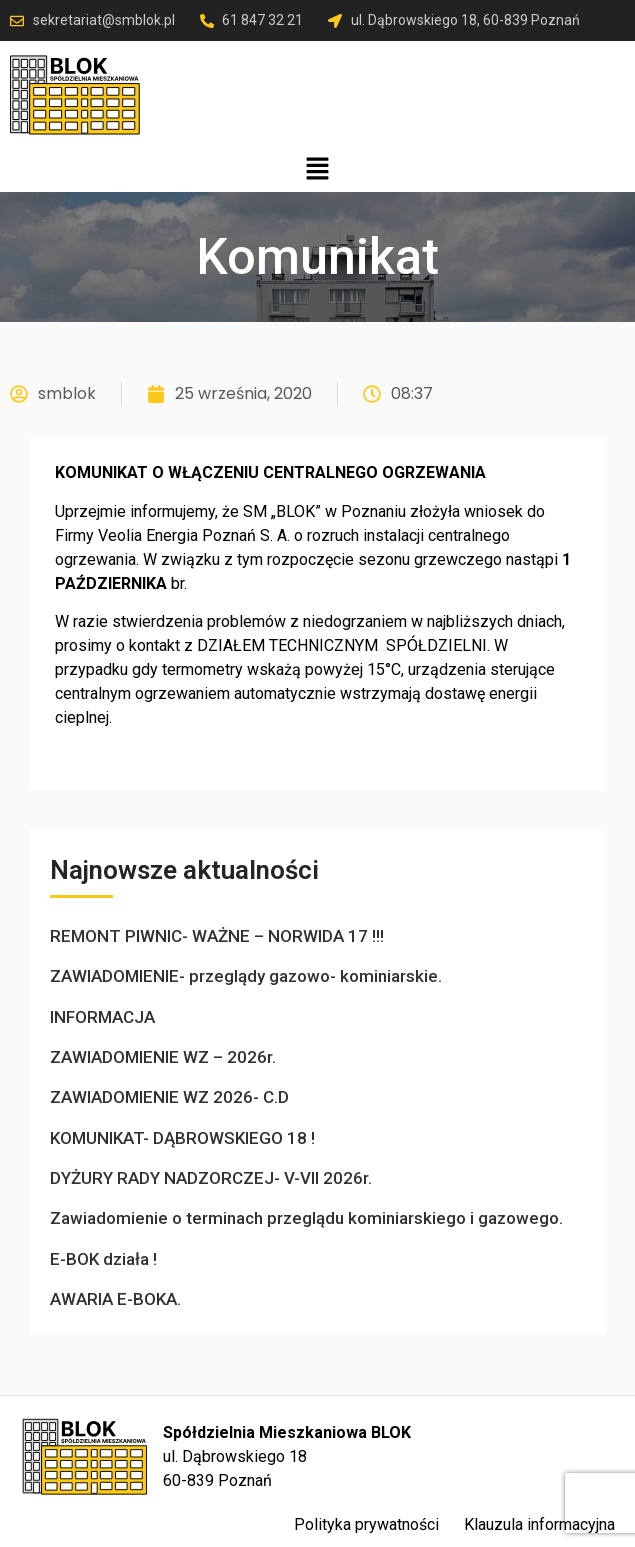 Image resolution: width=635 pixels, height=1547 pixels. Describe the element at coordinates (211, 1178) in the screenshot. I see `DYŻURY RADY NADZORCZEJ- V-VII 2026r.` at that location.